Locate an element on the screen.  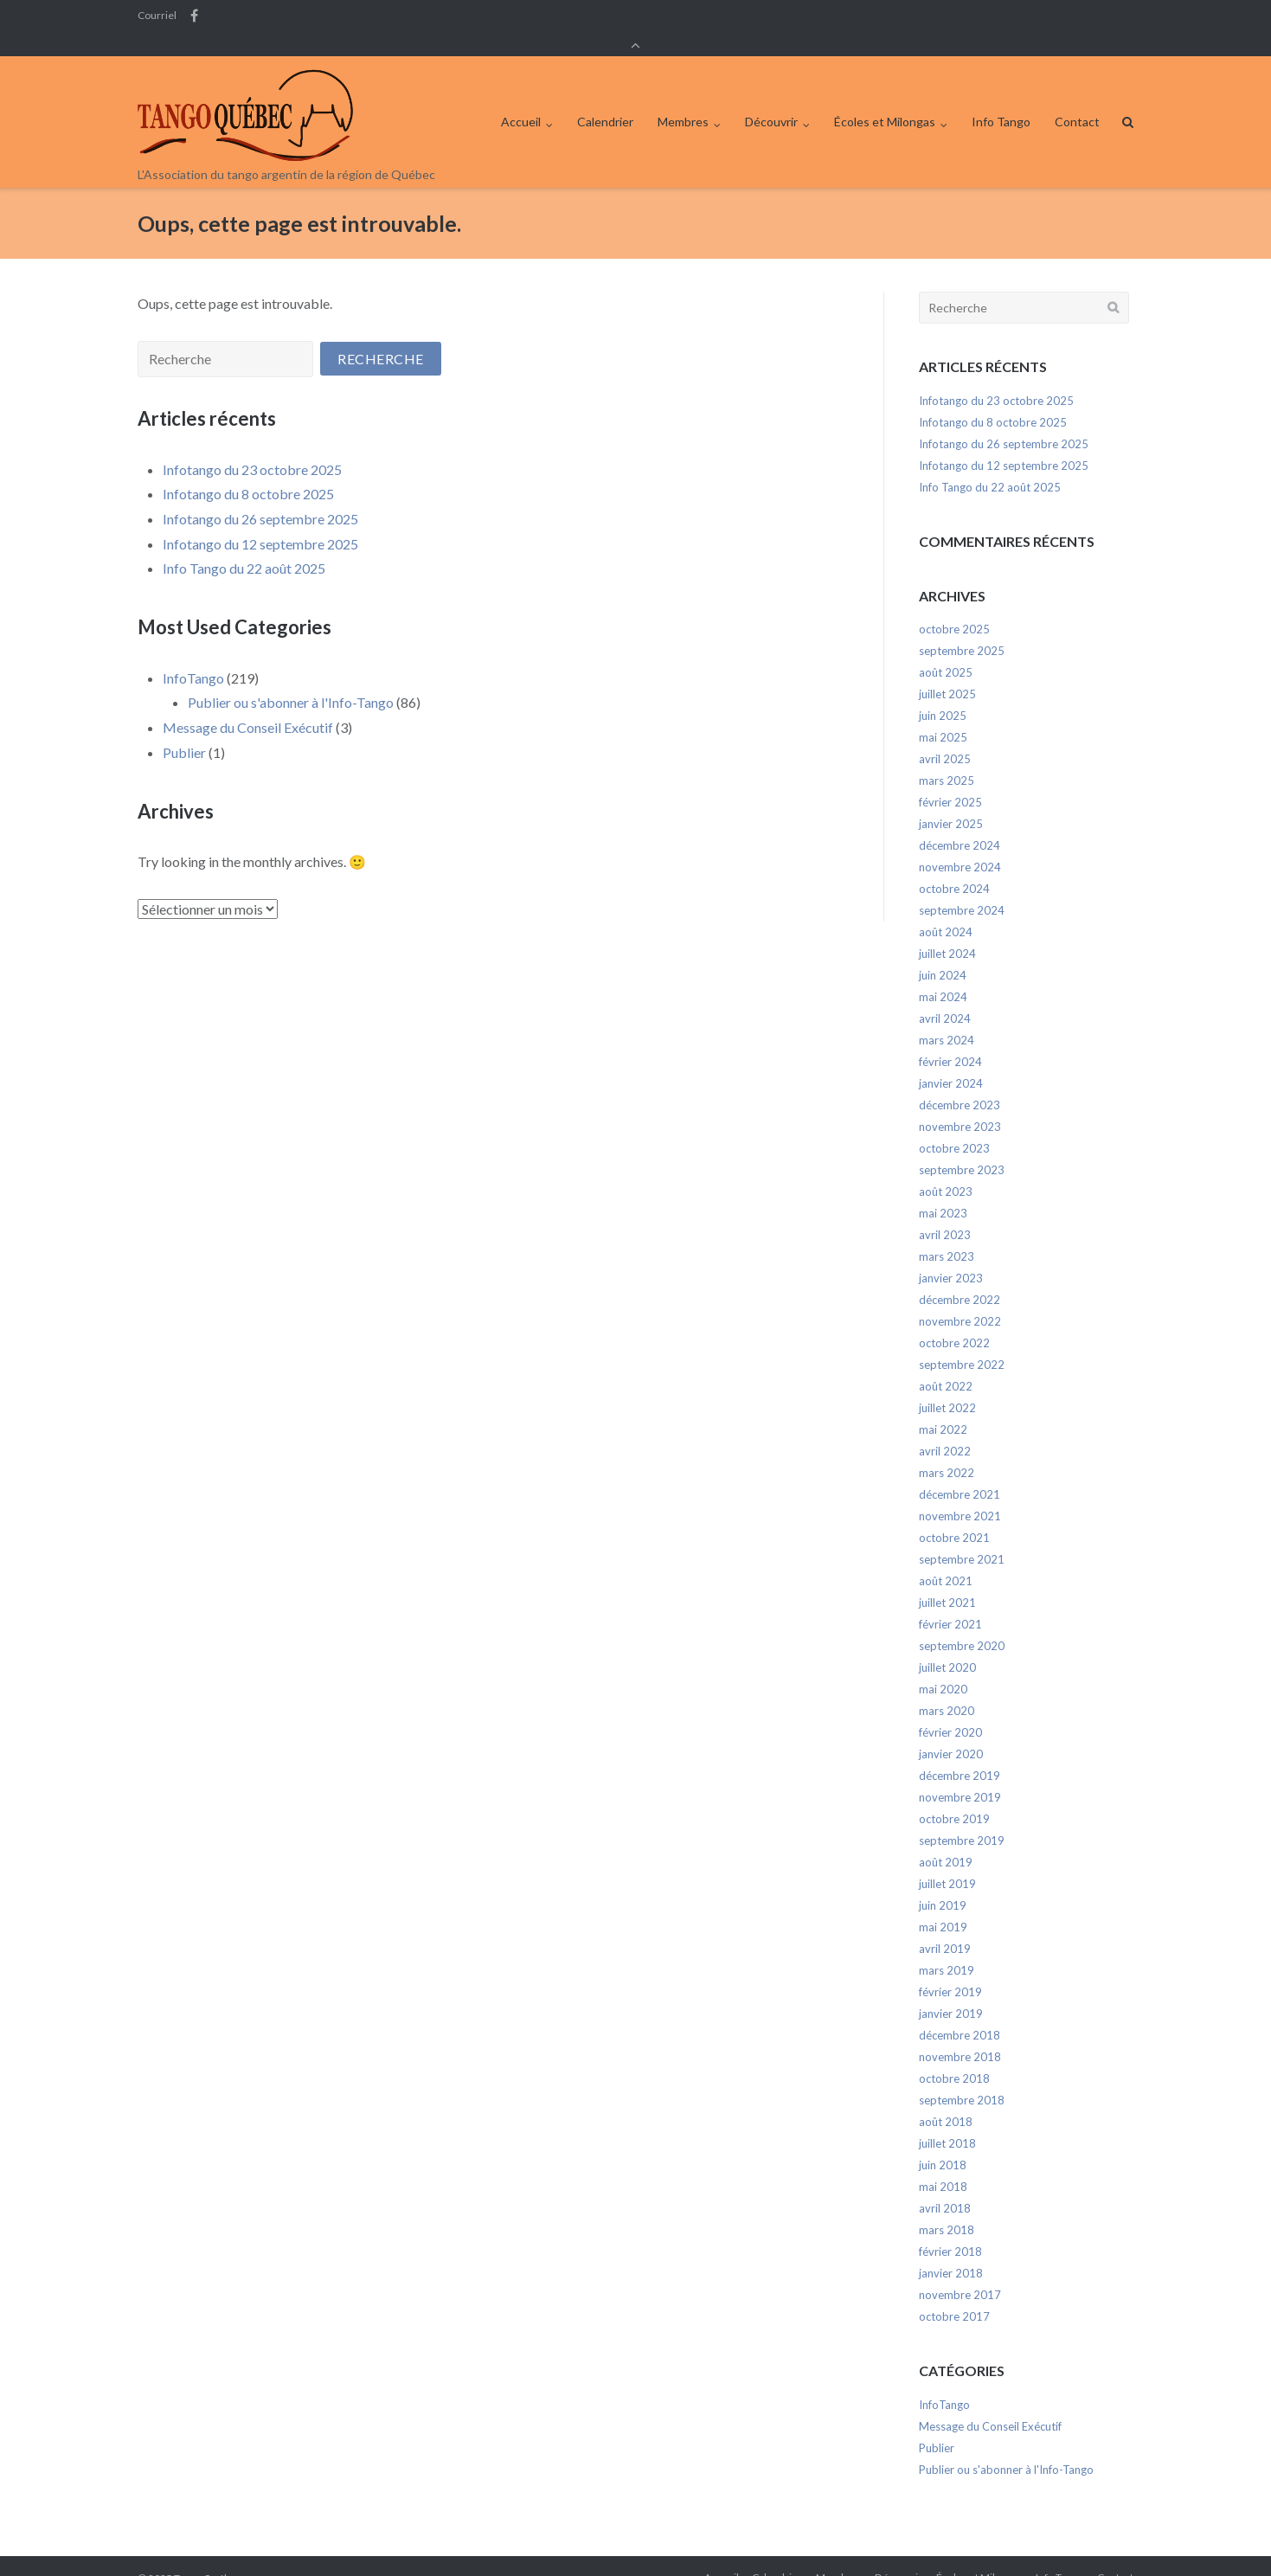
février 2018 is located at coordinates (950, 2228).